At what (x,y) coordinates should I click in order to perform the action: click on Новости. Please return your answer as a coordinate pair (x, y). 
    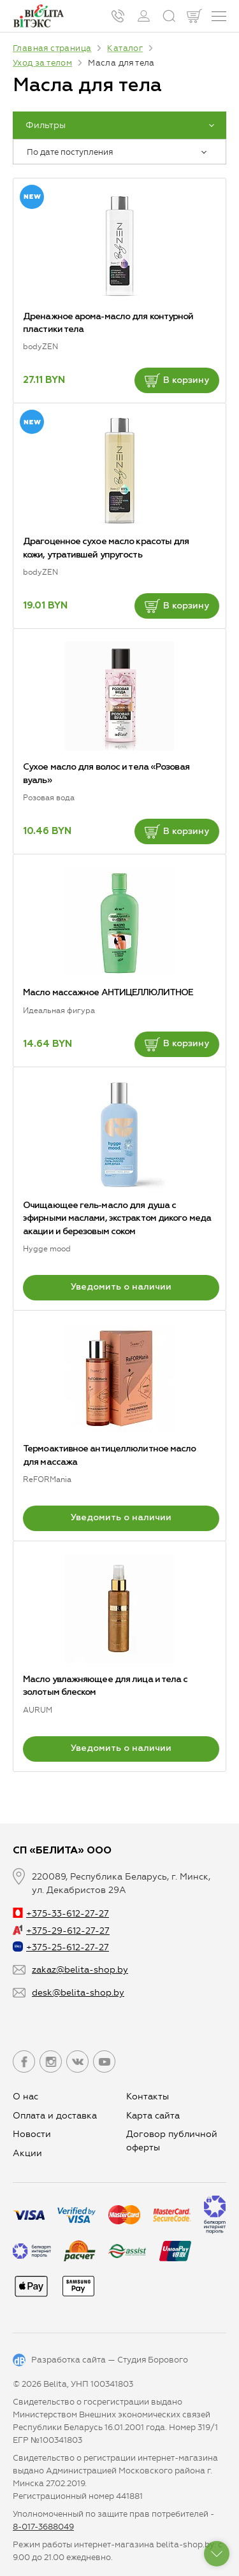
    Looking at the image, I should click on (32, 2134).